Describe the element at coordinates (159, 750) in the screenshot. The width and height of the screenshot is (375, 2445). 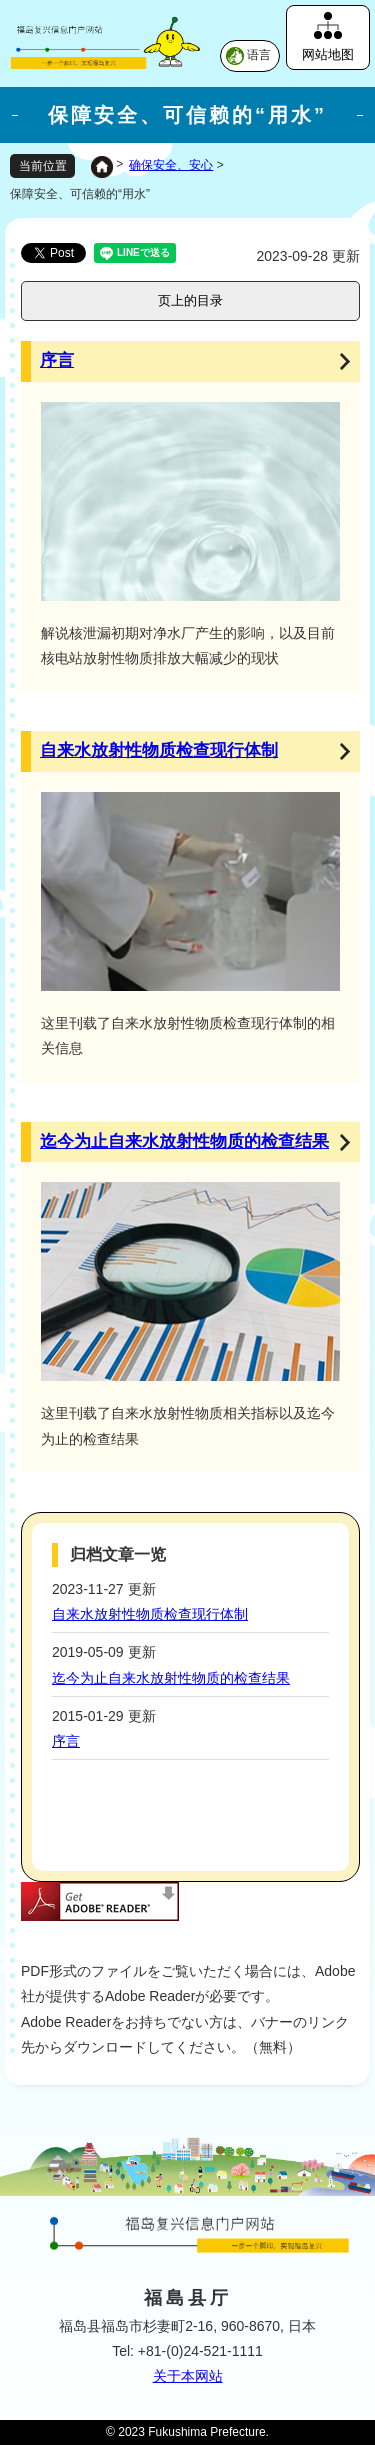
I see `自来水放射性物质检查现行体制` at that location.